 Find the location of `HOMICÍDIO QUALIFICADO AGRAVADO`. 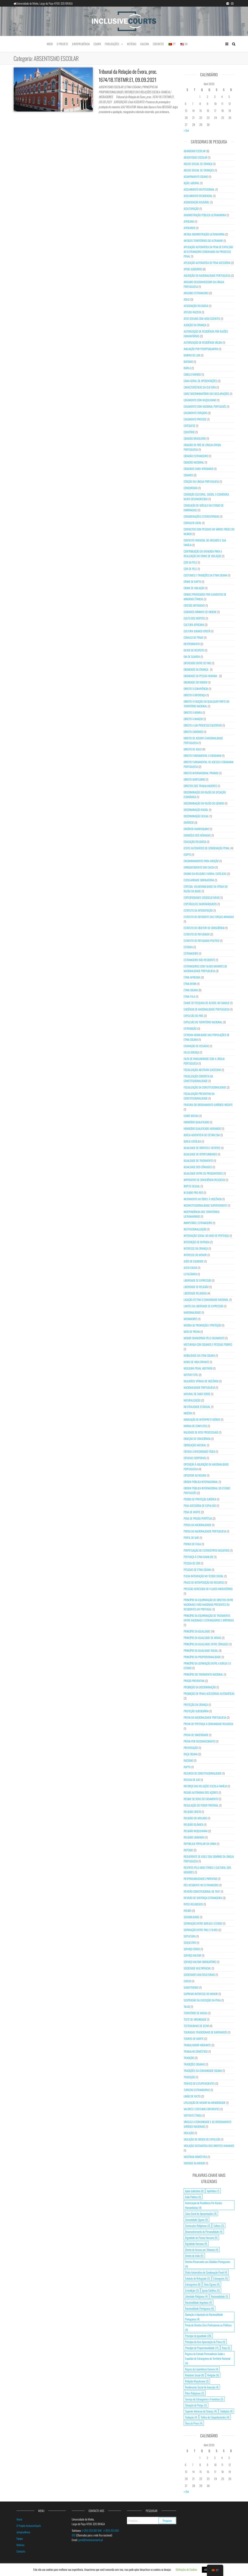

HOMICÍDIO QUALIFICADO AGRAVADO is located at coordinates (202, 1128).